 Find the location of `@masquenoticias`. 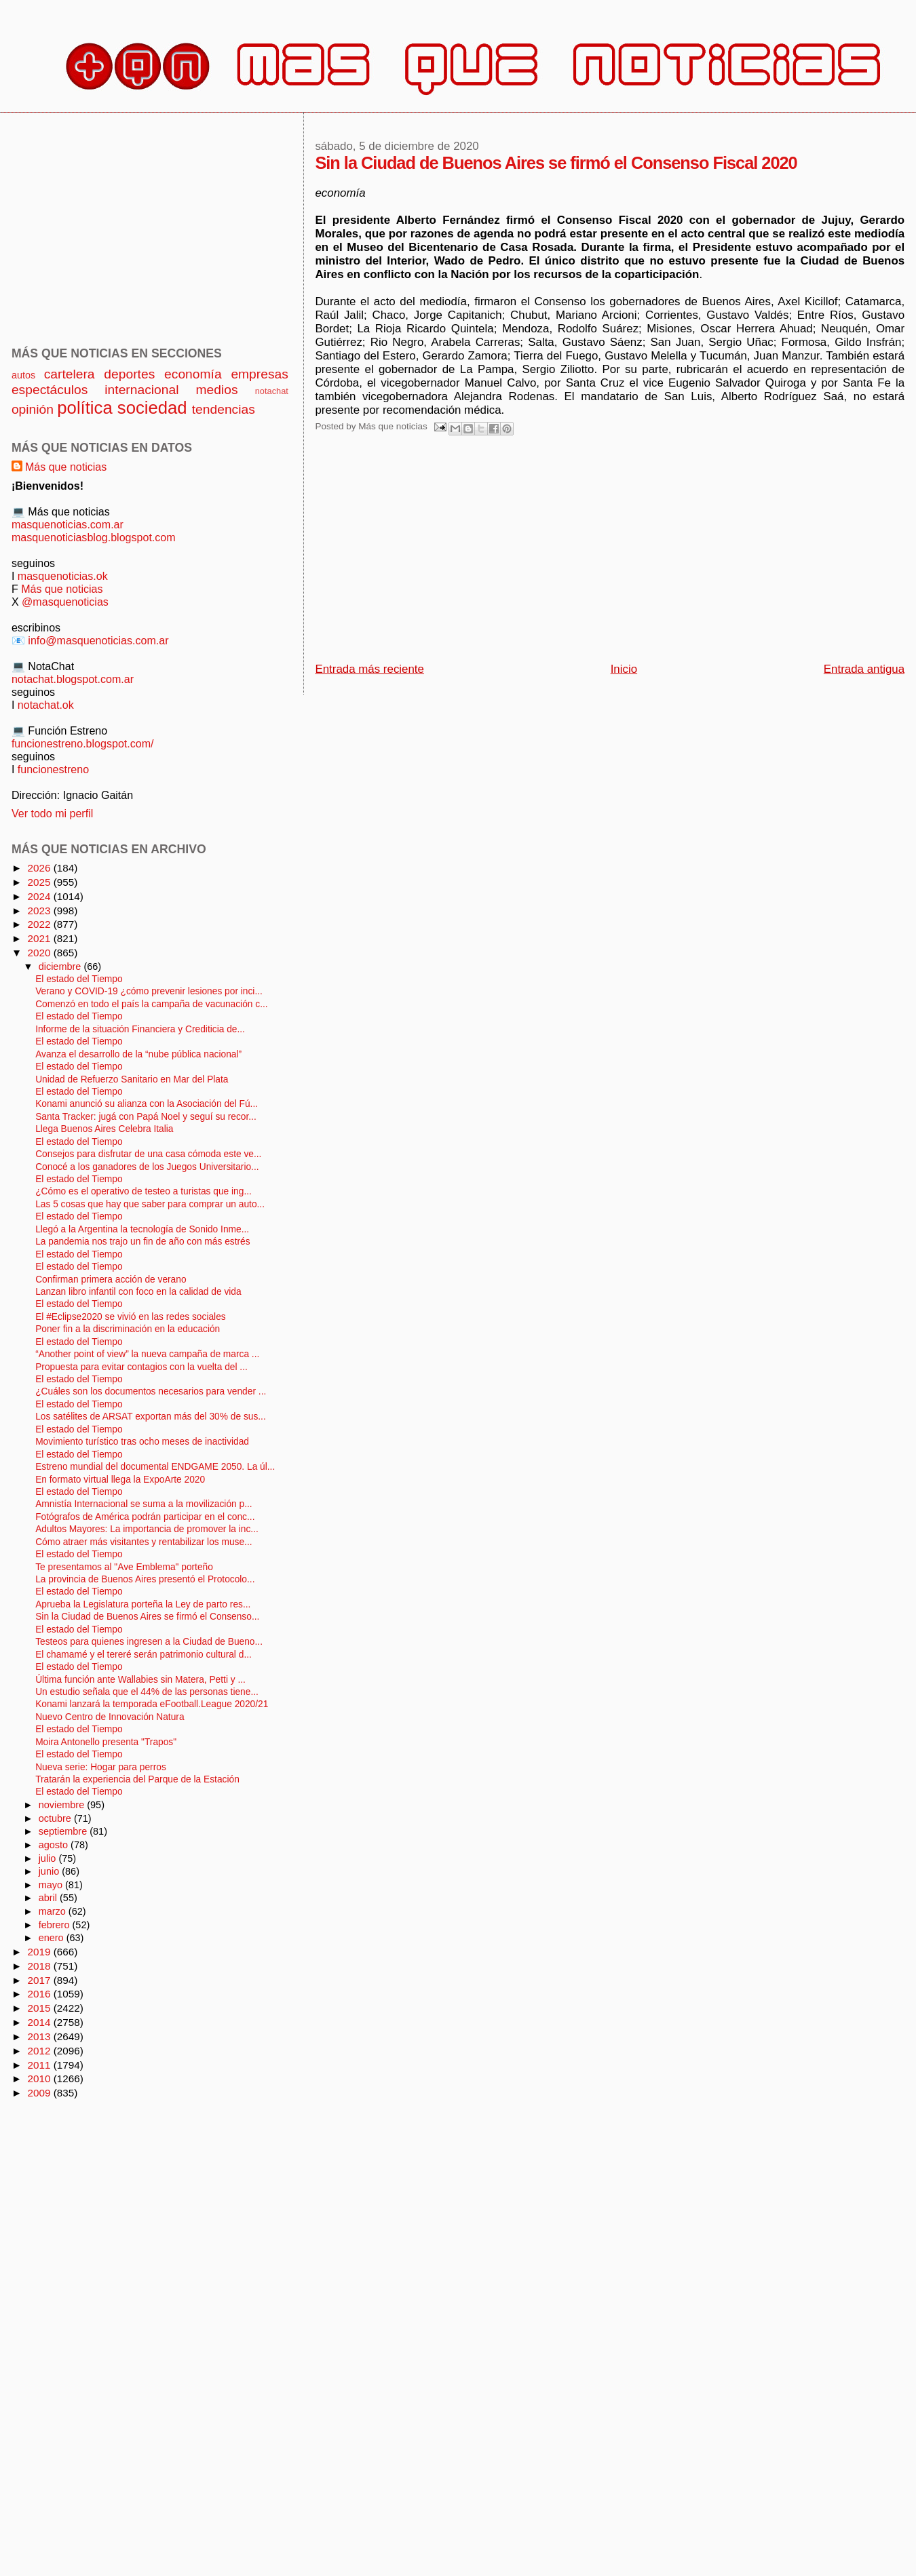

@masquenoticias is located at coordinates (65, 602).